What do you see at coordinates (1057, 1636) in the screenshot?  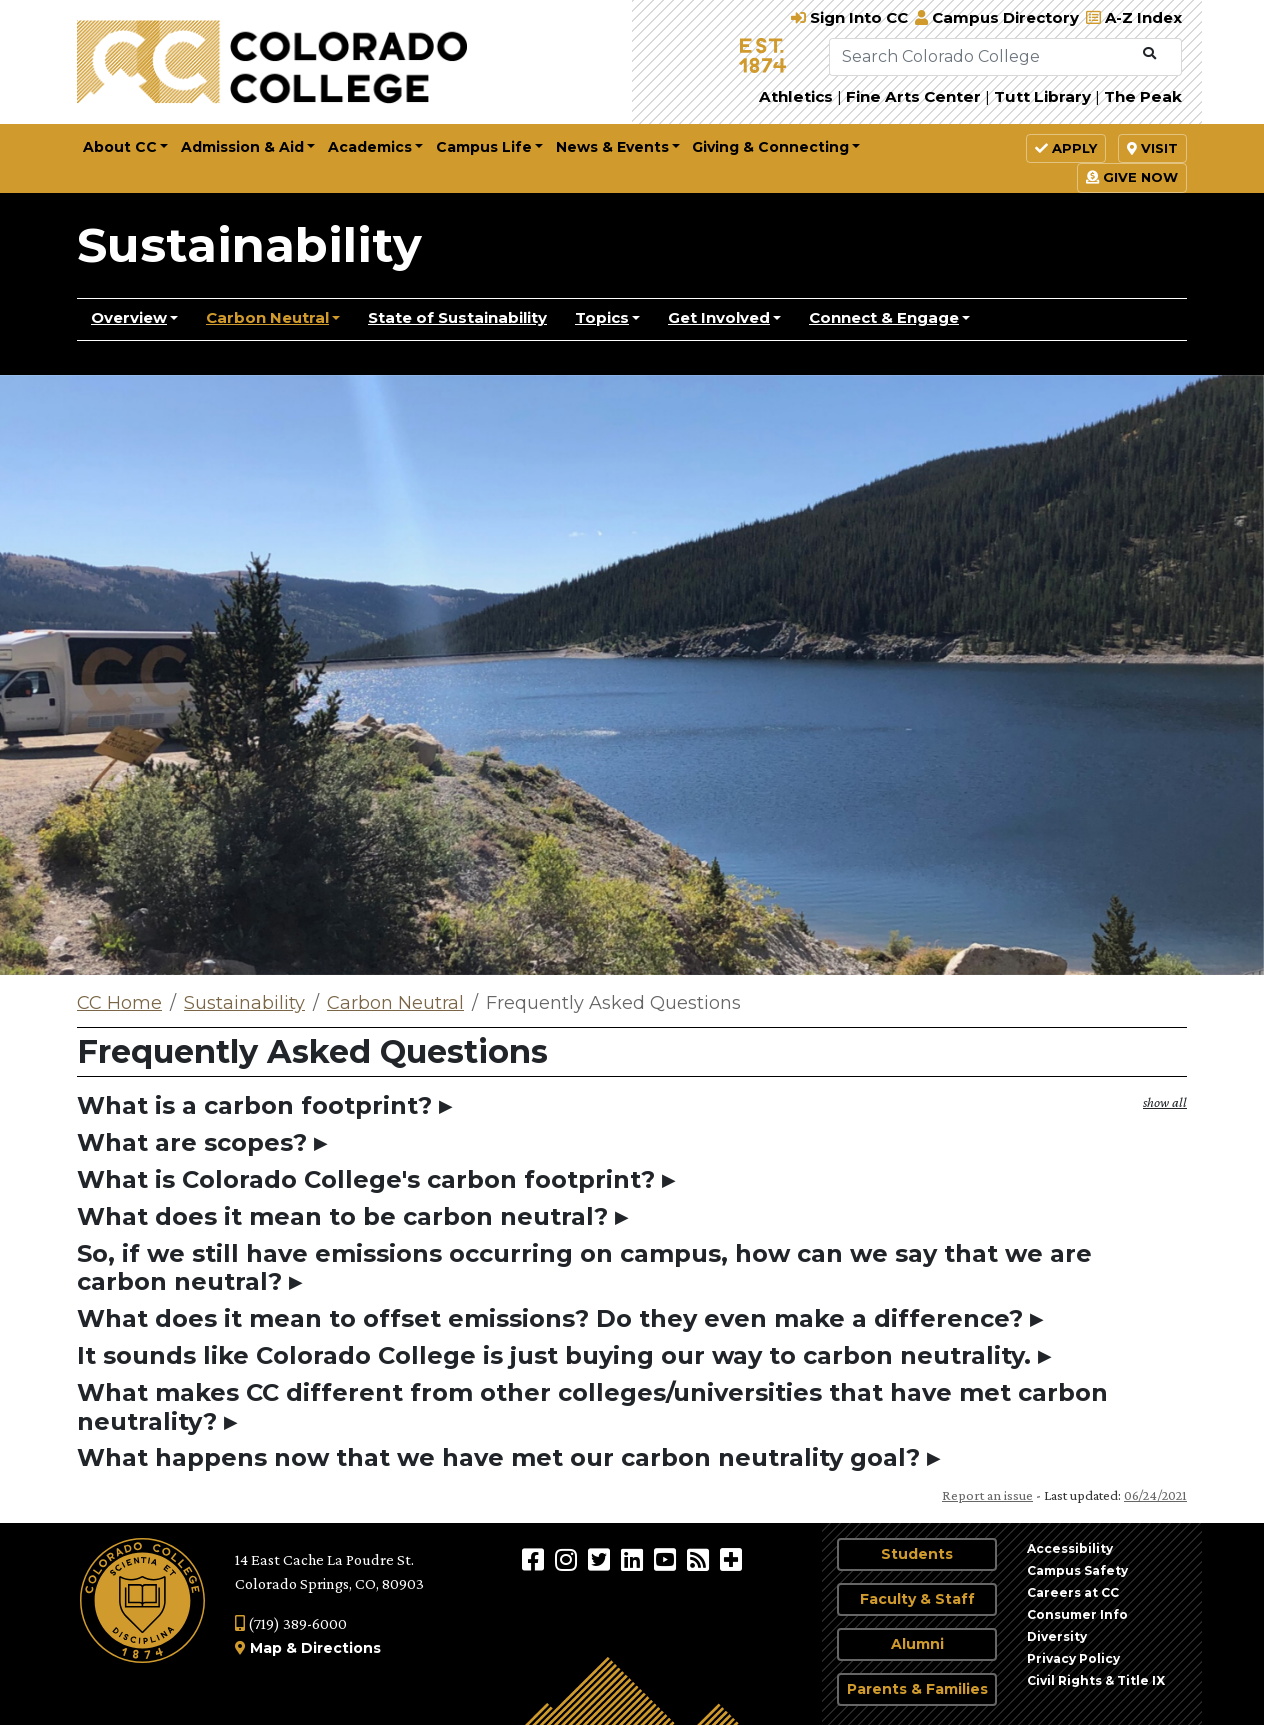 I see `Diversity` at bounding box center [1057, 1636].